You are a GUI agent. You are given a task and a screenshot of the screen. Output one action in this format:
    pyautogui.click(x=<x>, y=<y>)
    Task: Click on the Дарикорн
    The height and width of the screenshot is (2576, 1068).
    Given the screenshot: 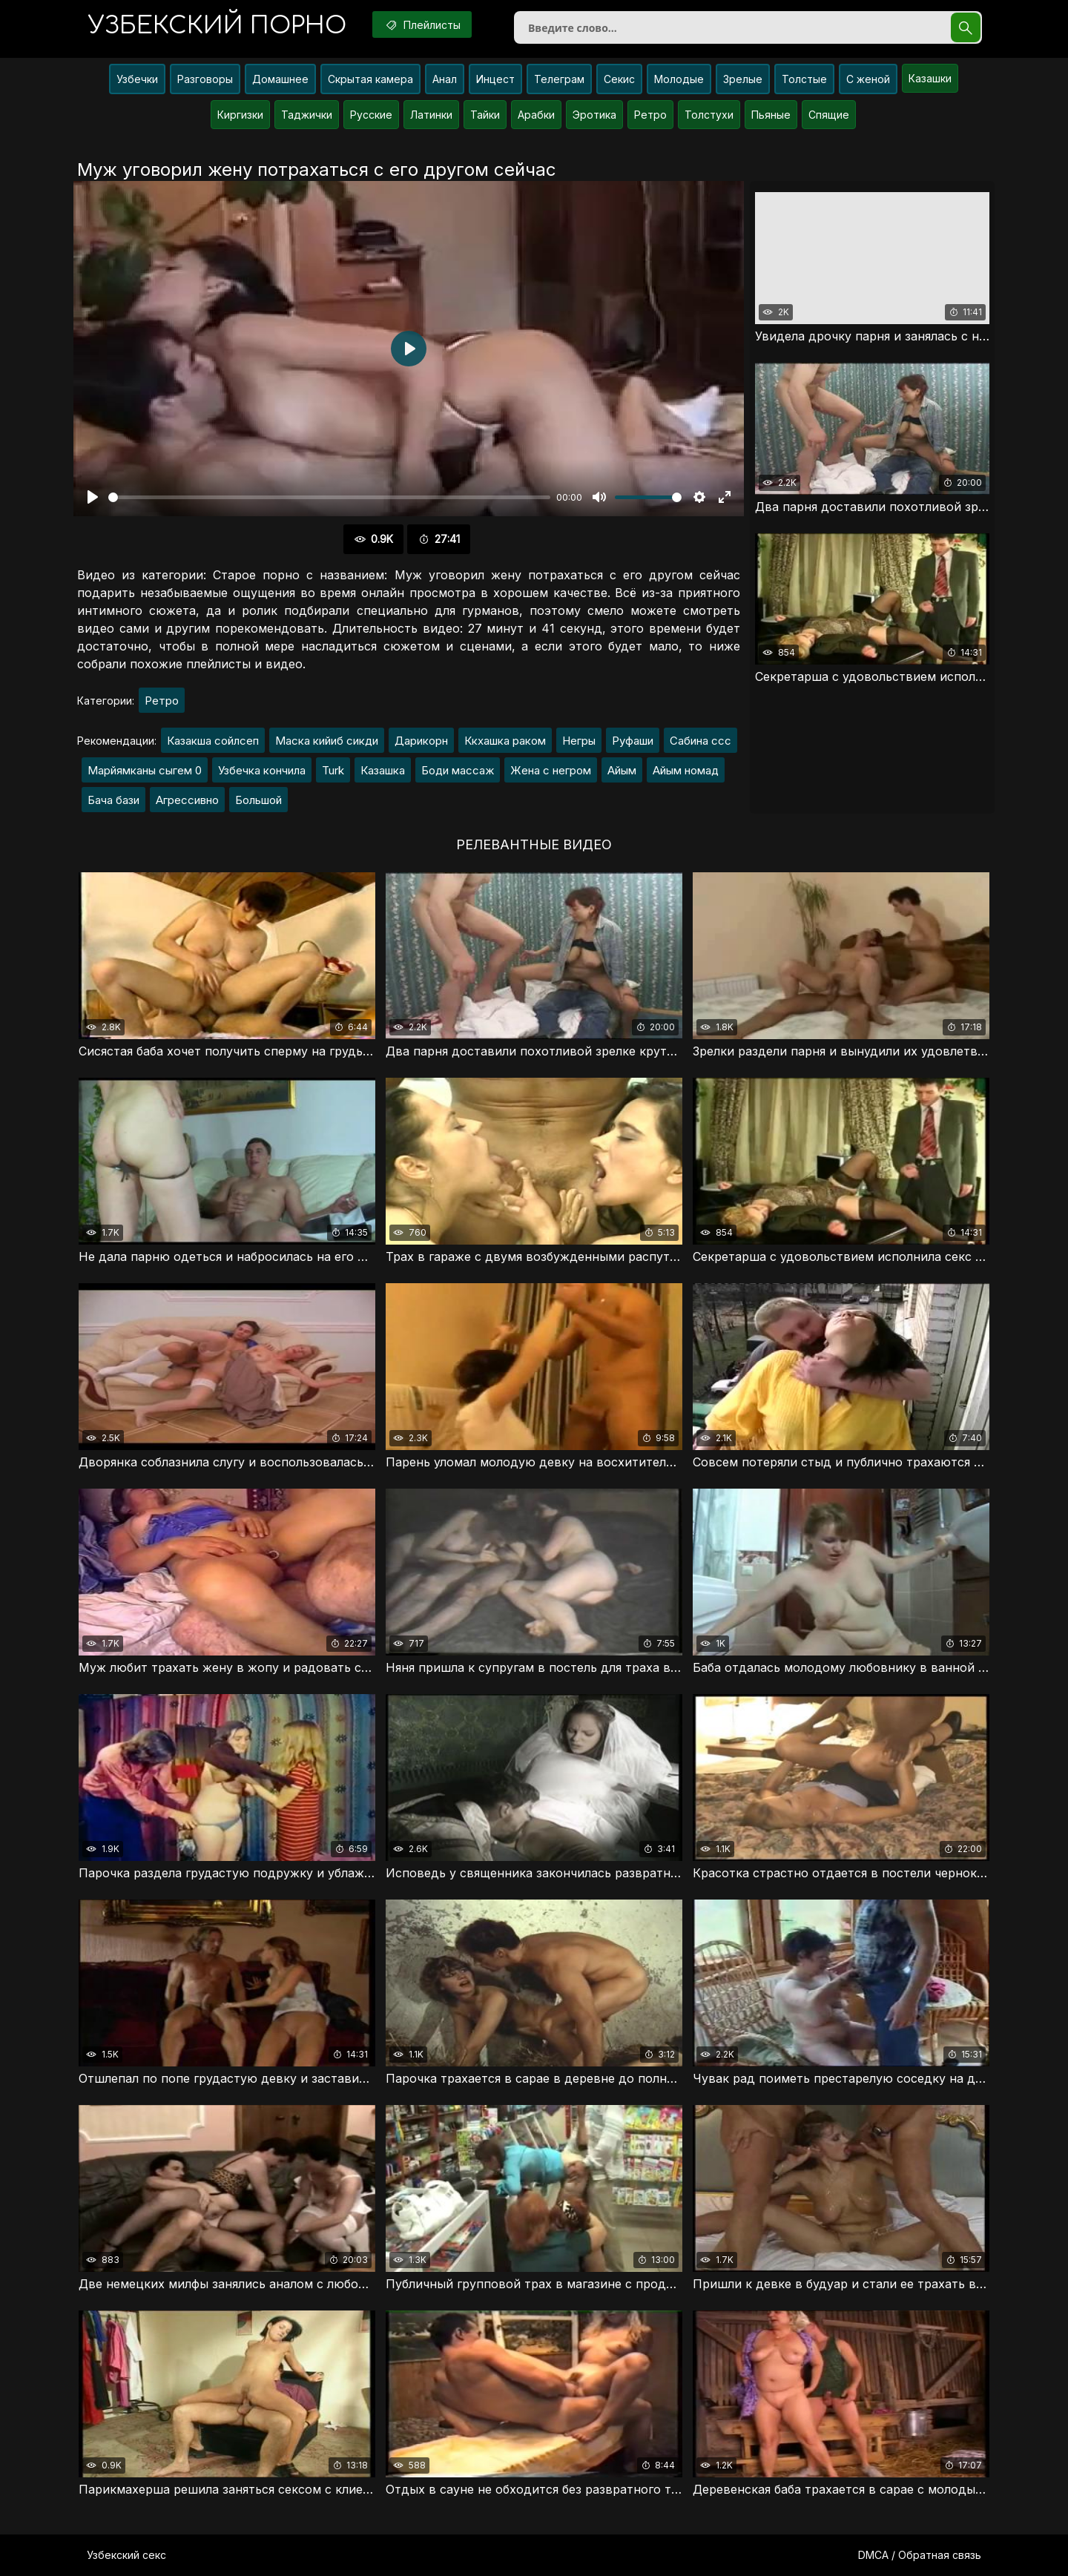 What is the action you would take?
    pyautogui.click(x=421, y=741)
    